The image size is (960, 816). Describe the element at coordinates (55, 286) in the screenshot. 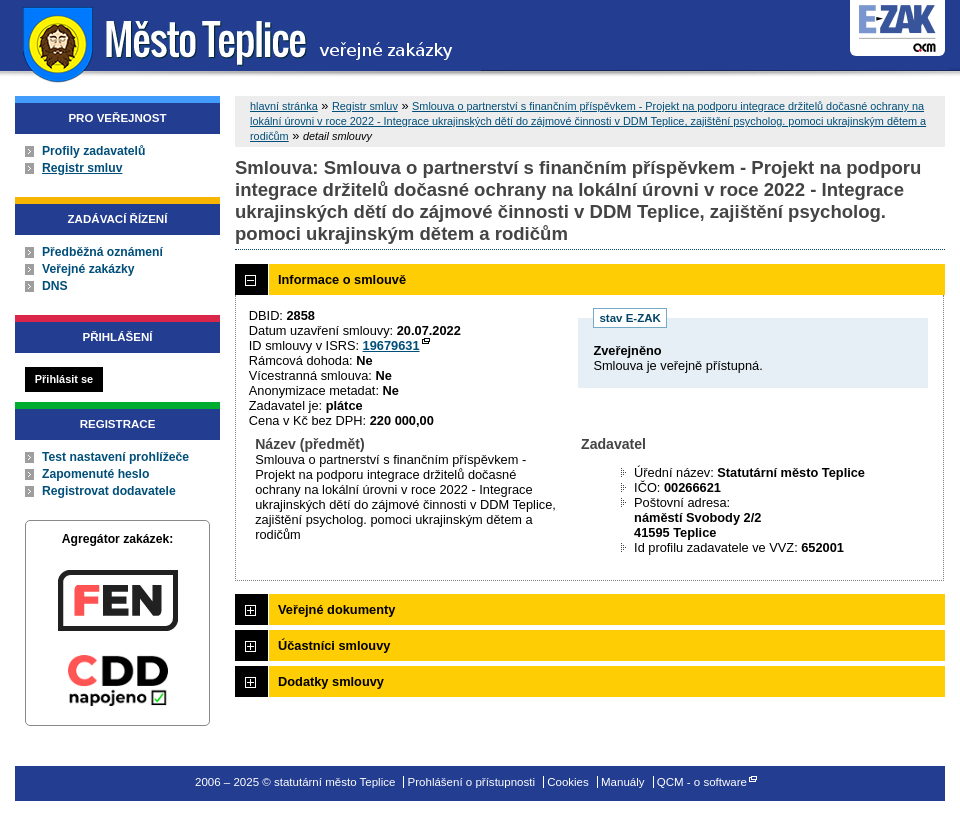

I see `DNS` at that location.